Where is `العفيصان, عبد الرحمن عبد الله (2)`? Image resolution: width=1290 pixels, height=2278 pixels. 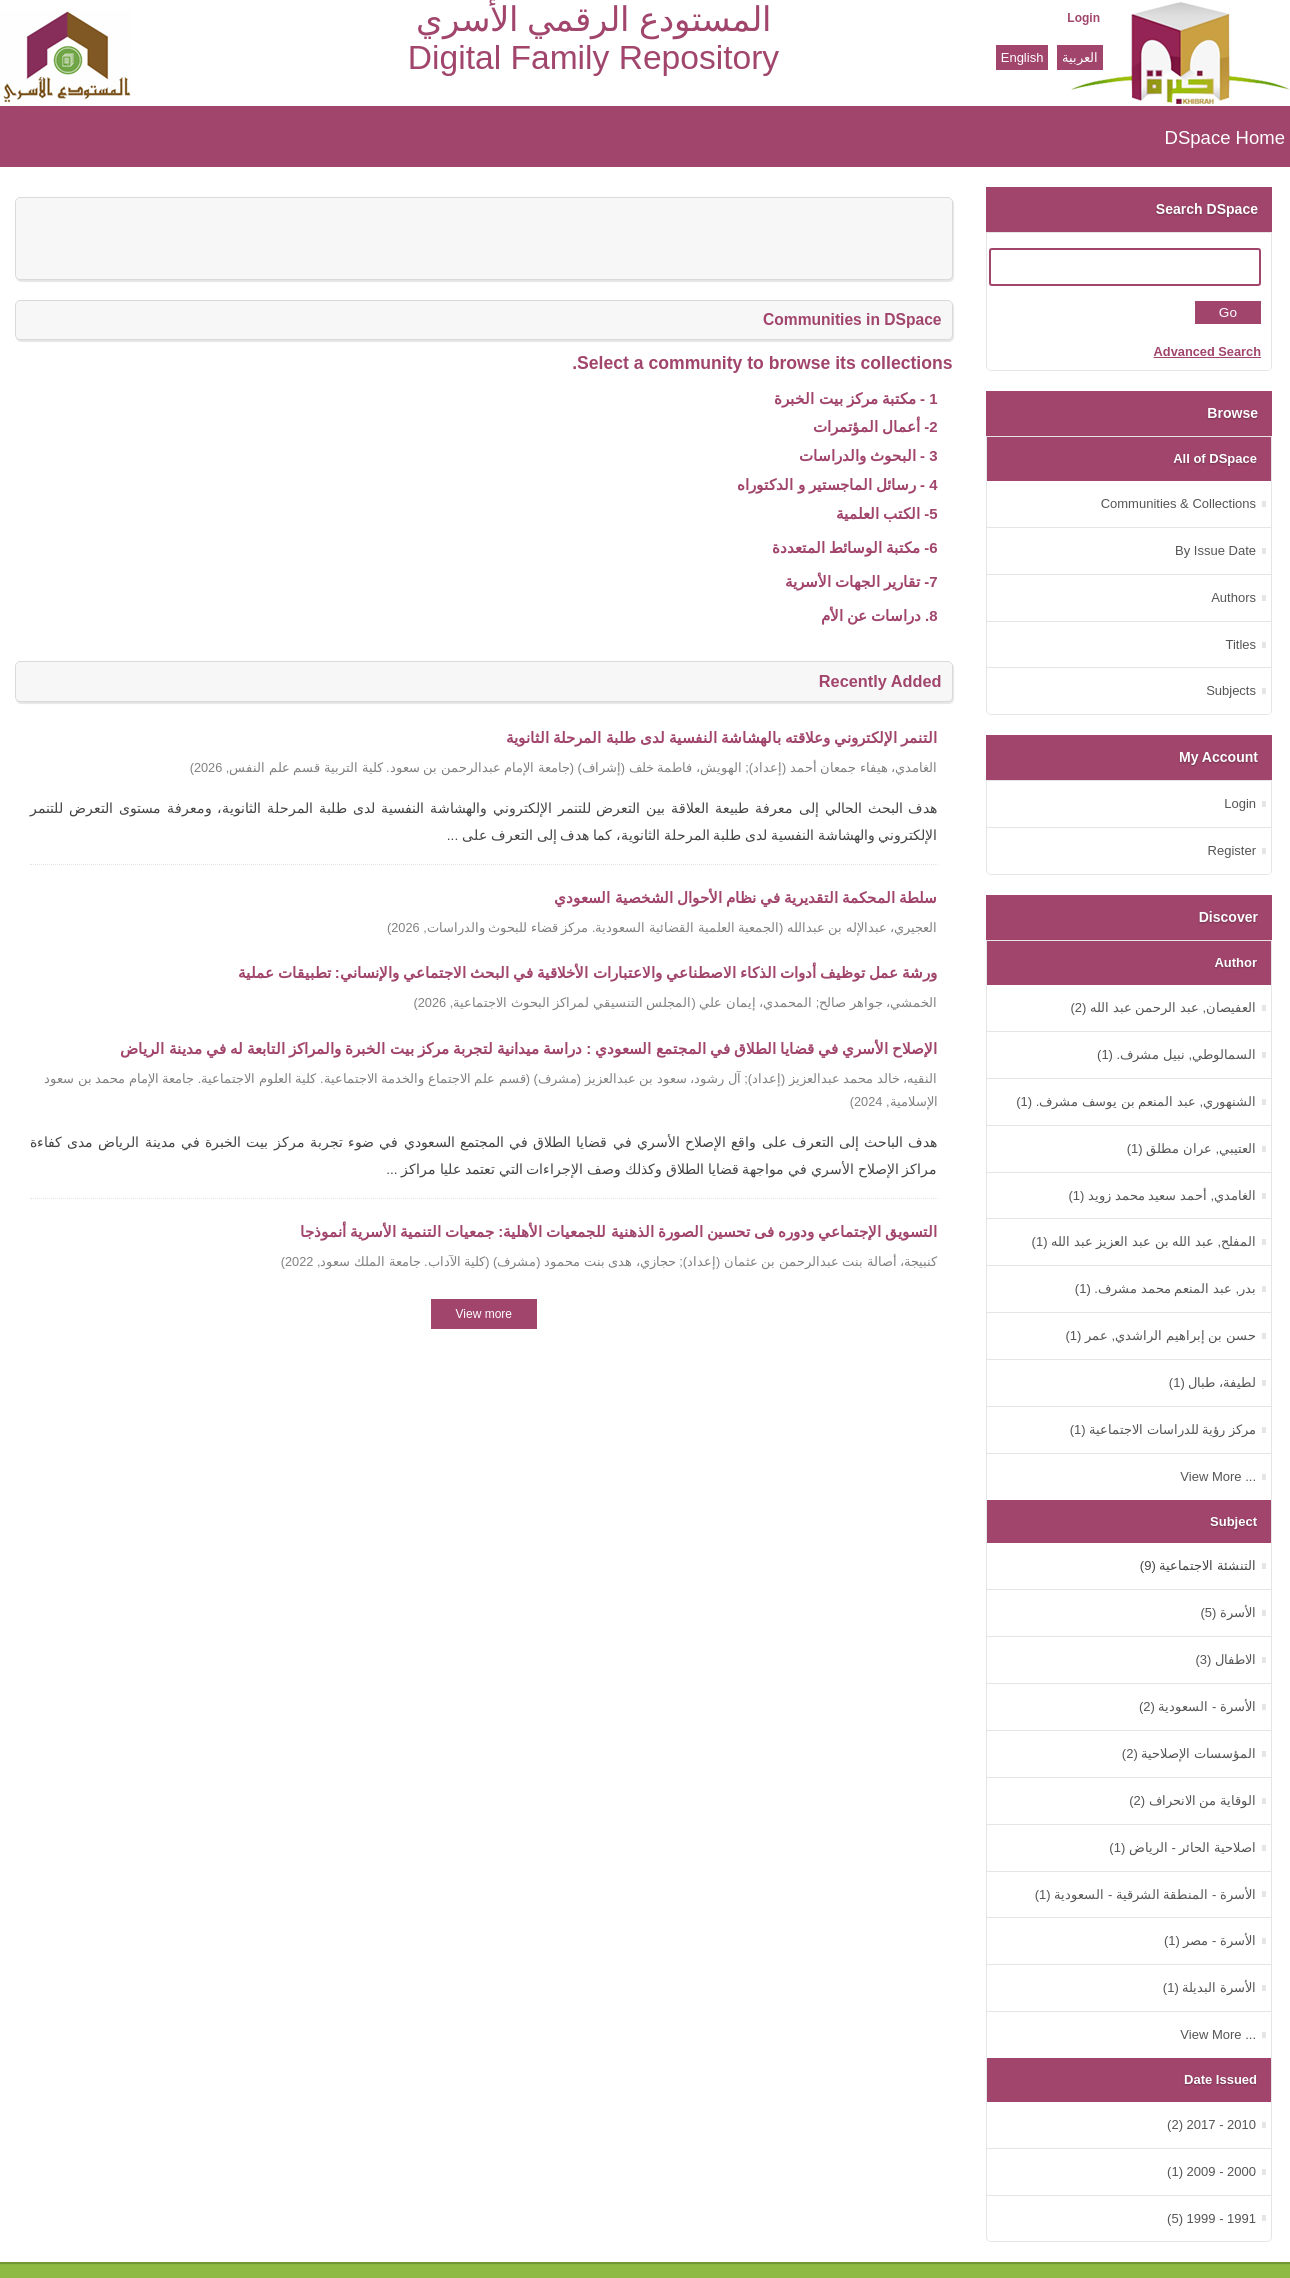 العفيصان, عبد الرحمن عبد الله (2) is located at coordinates (1163, 1007).